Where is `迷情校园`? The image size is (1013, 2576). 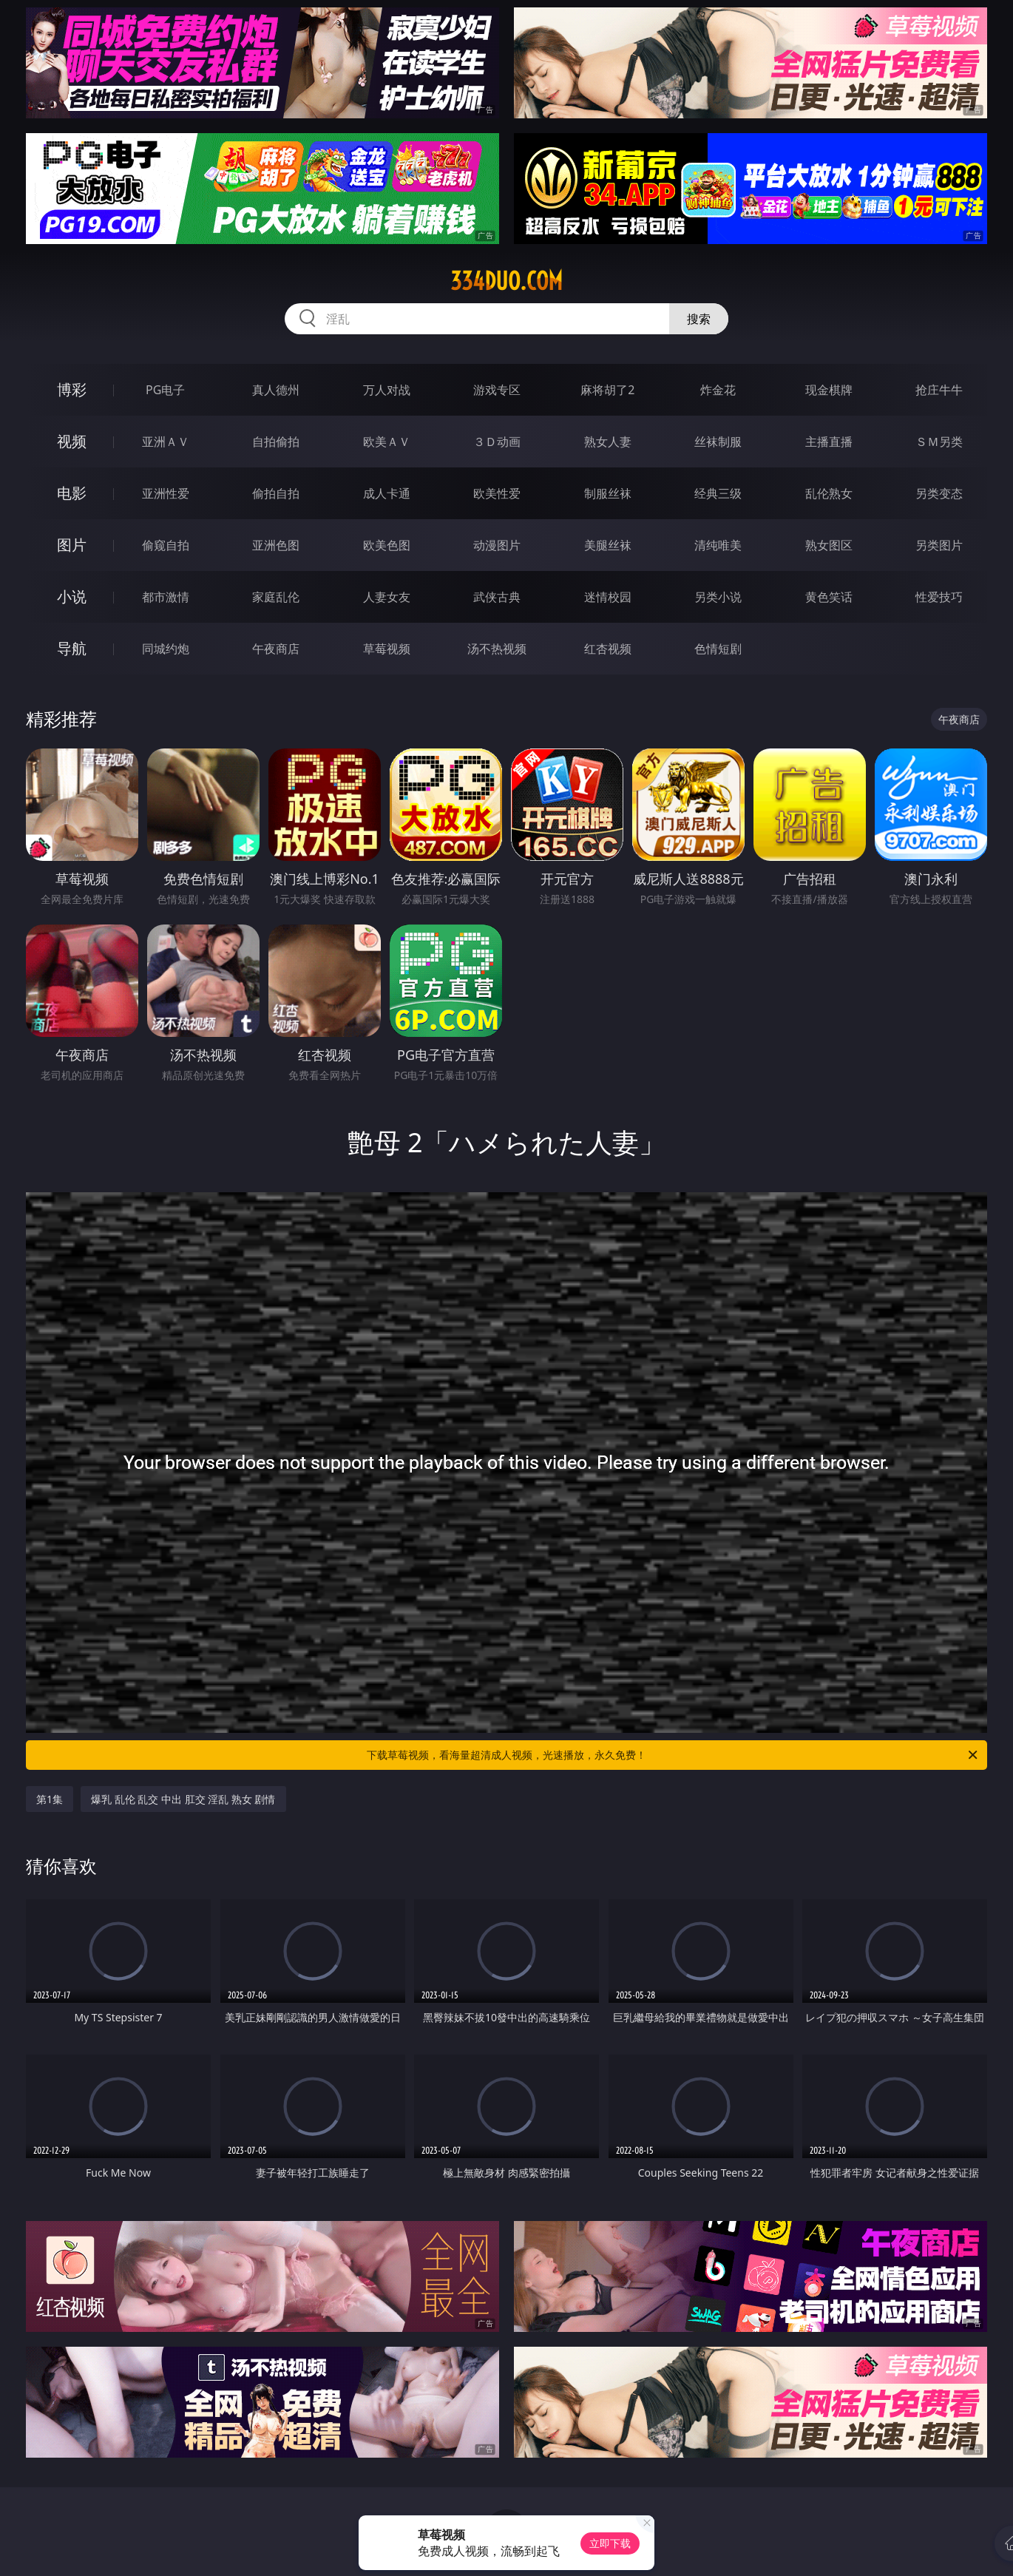
迷情校园 is located at coordinates (607, 597).